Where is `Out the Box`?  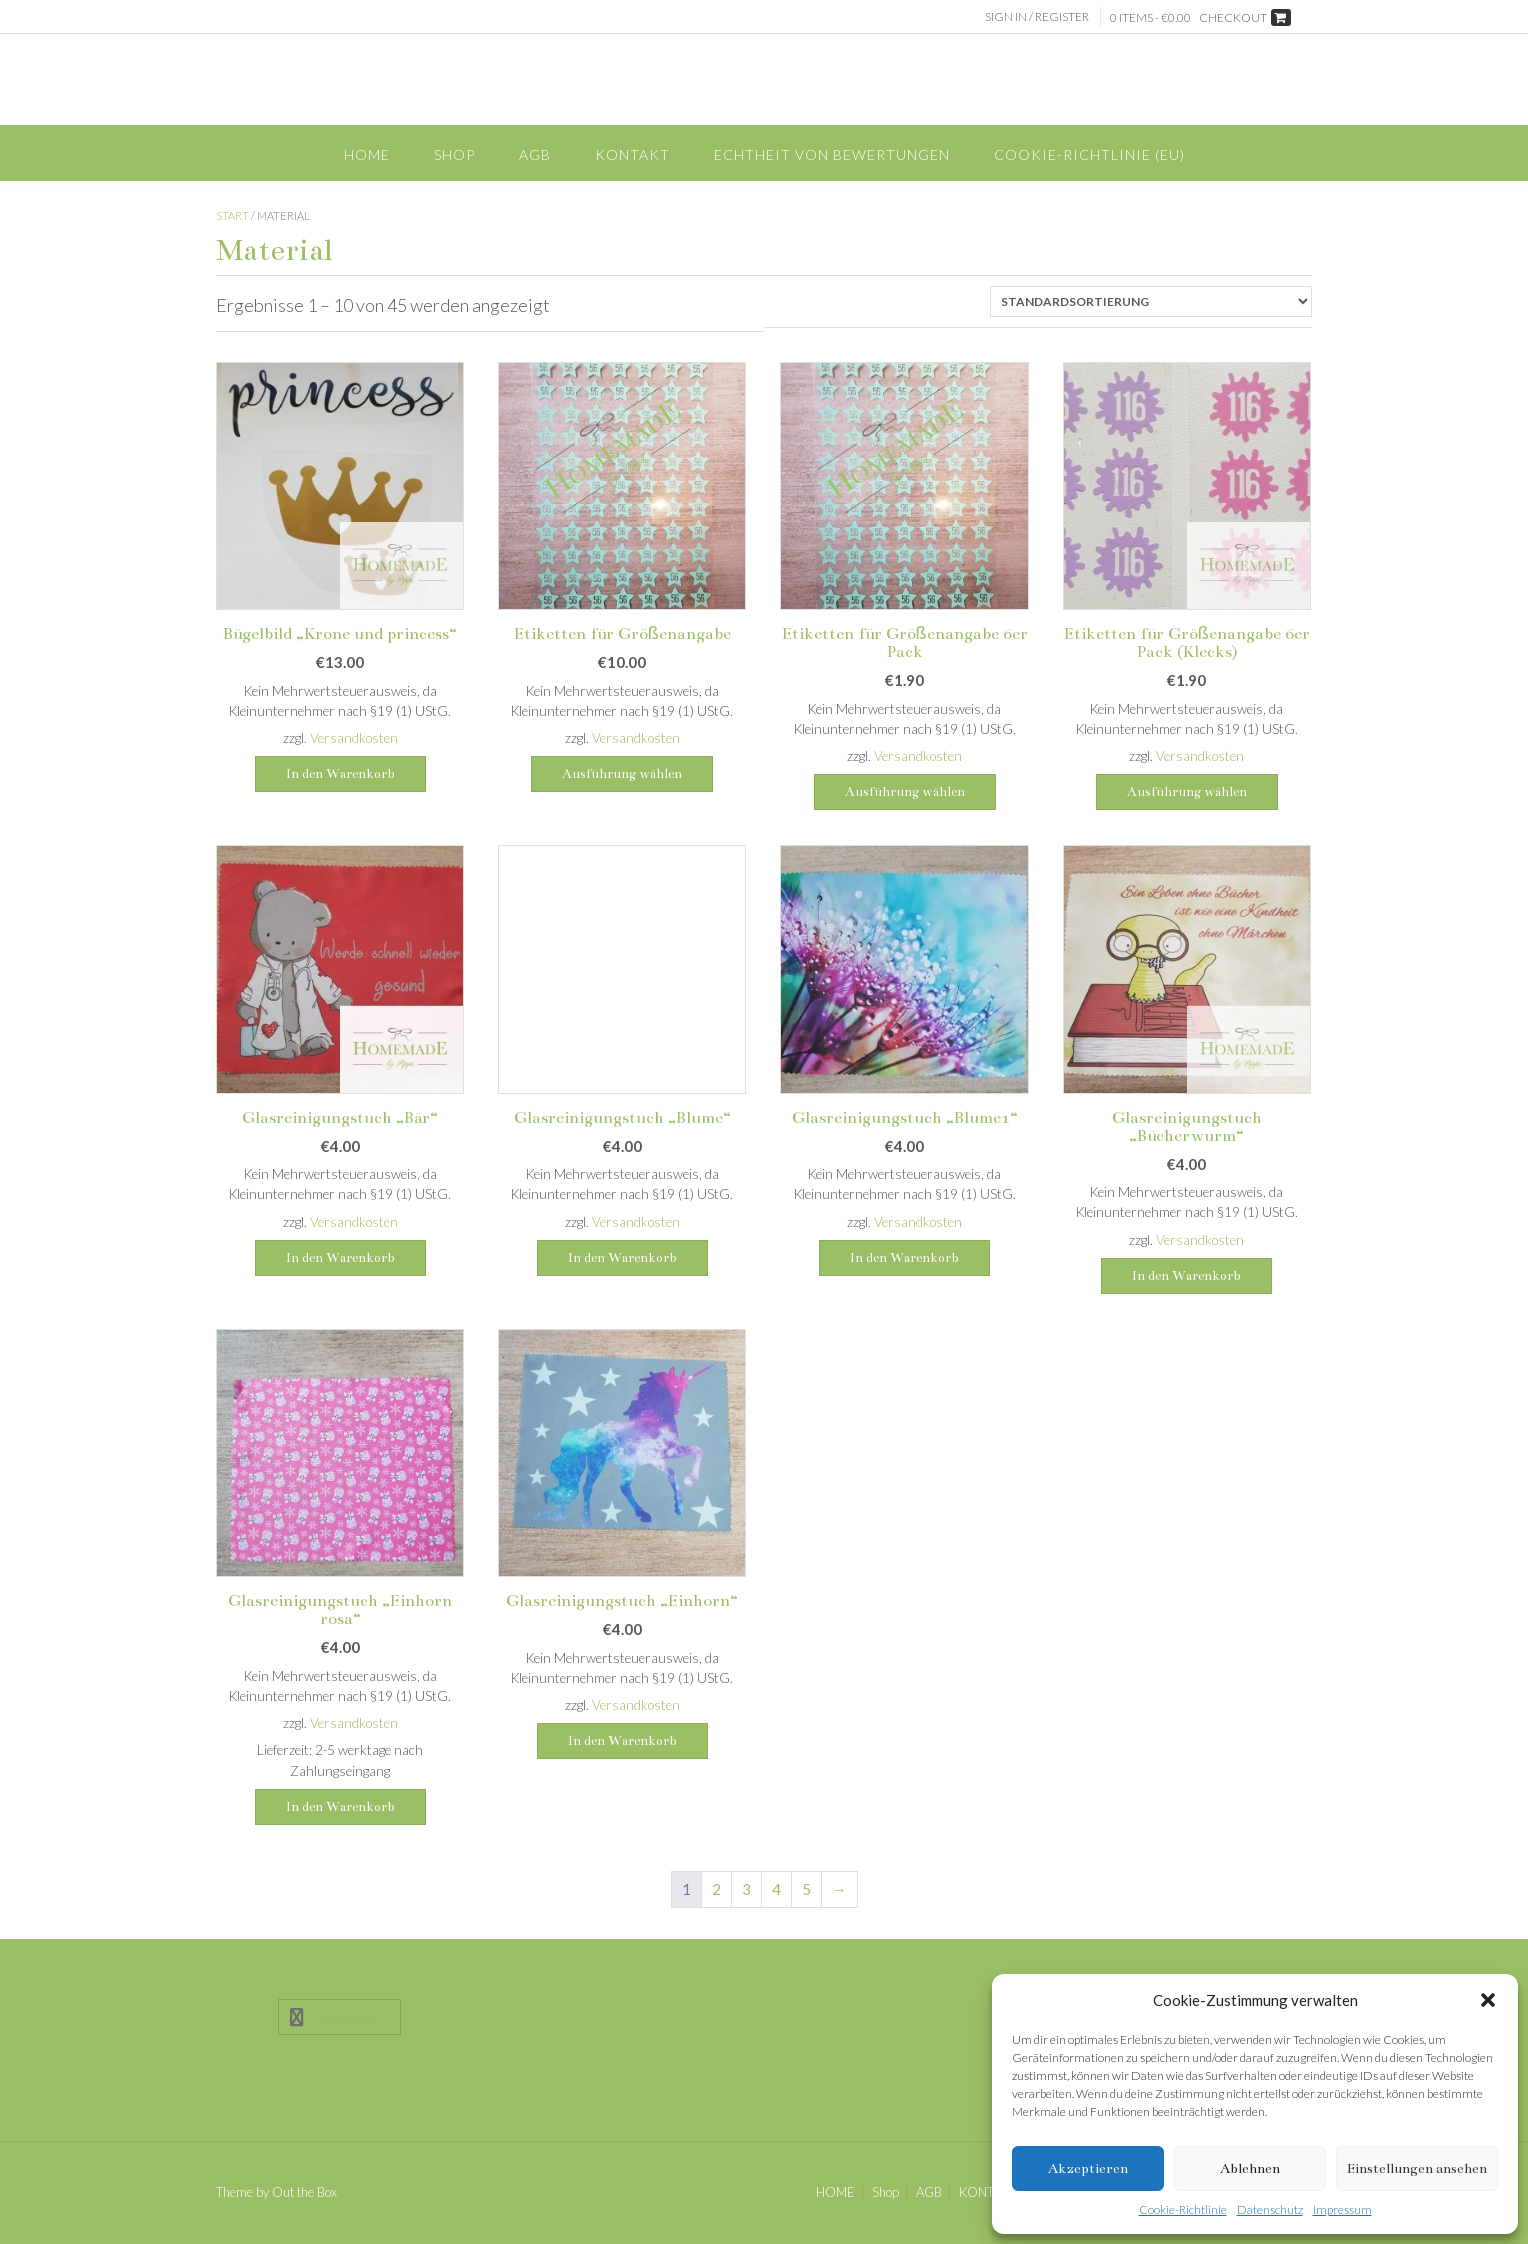
Out the Box is located at coordinates (304, 2192).